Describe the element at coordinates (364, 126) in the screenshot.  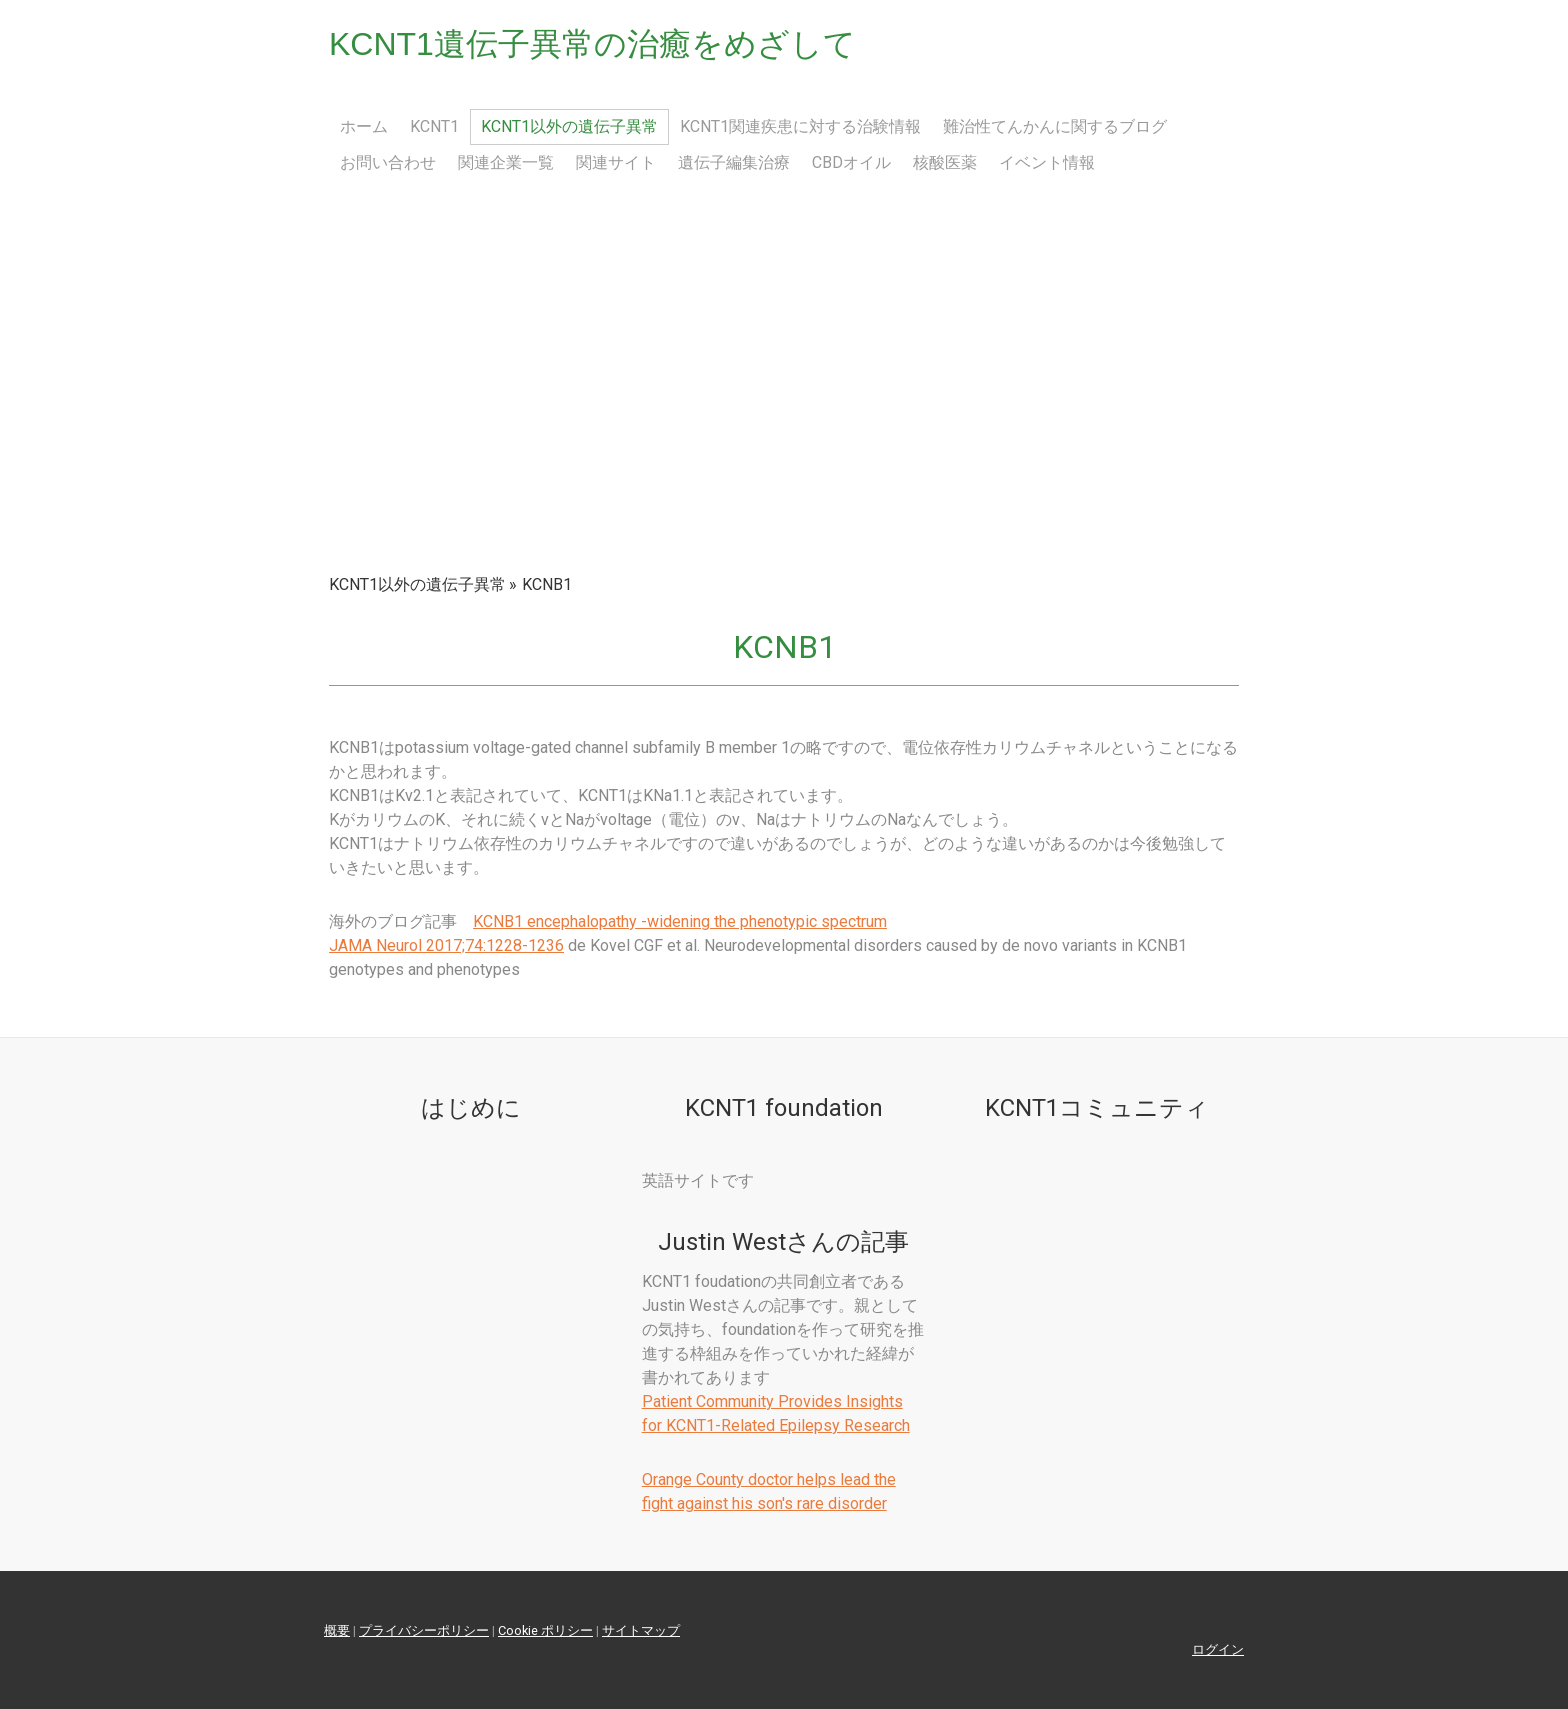
I see `ホーム` at that location.